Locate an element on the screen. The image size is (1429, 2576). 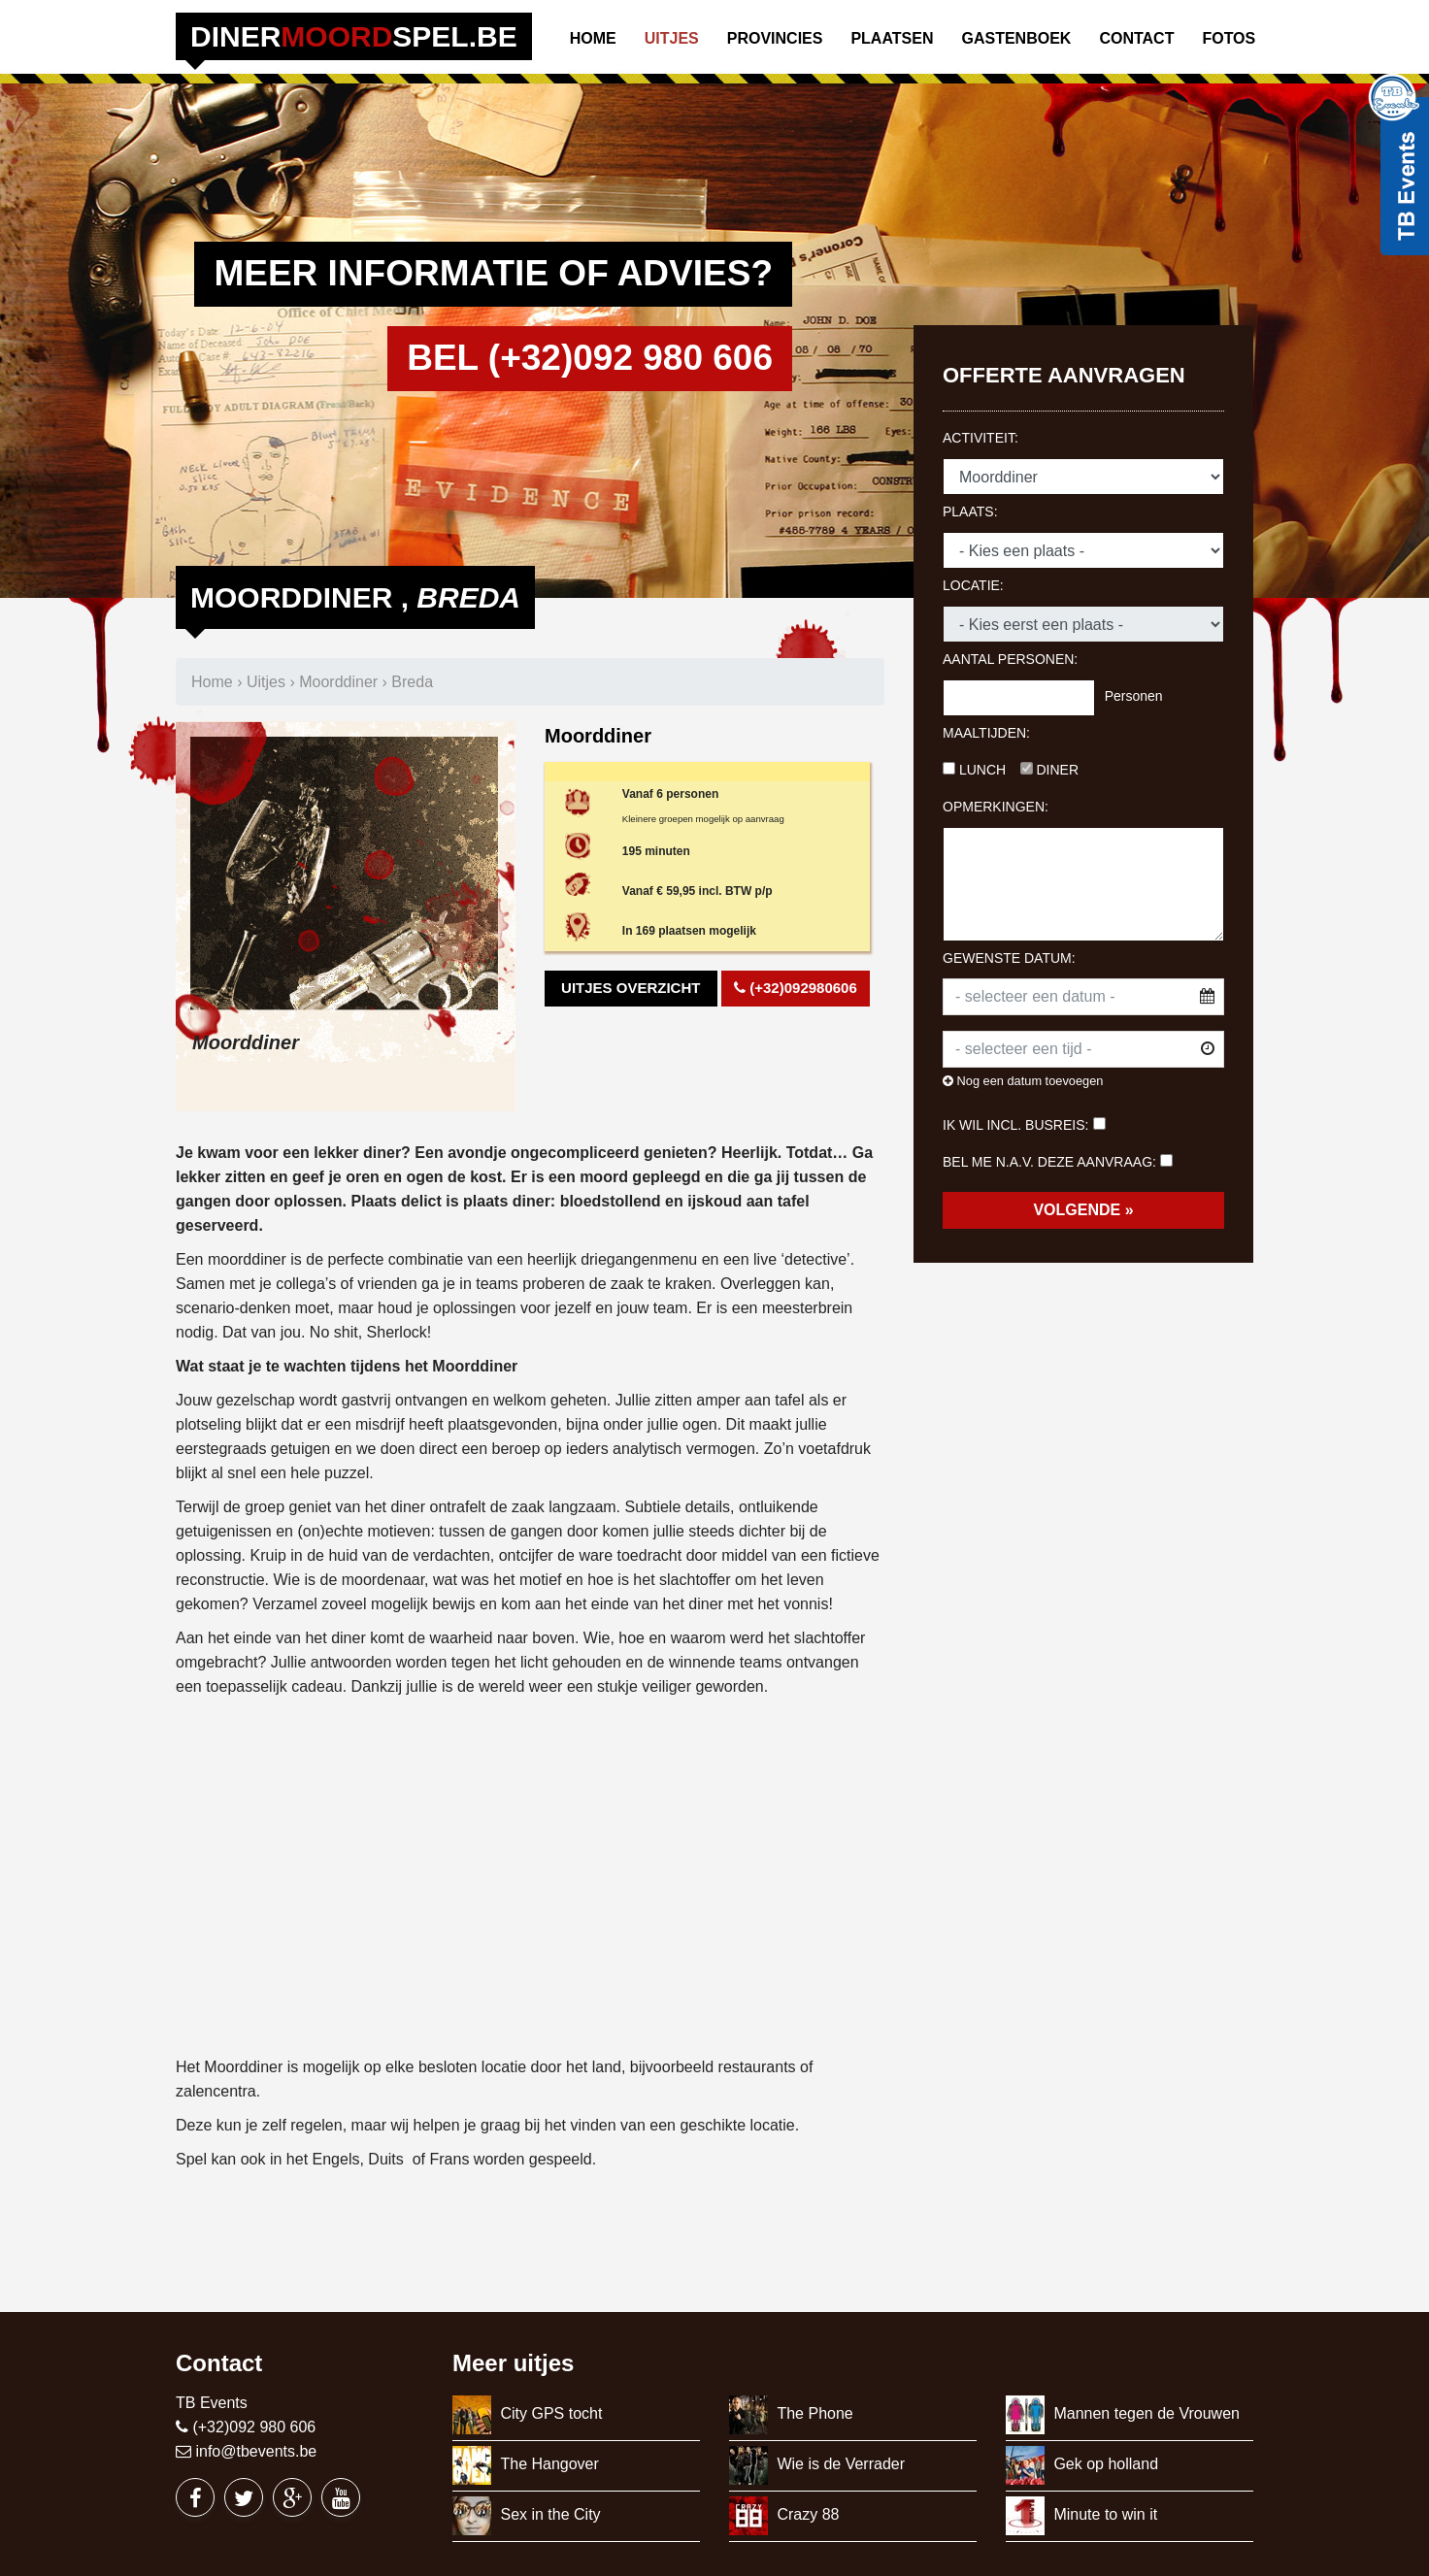
(+32)092980606 is located at coordinates (795, 987).